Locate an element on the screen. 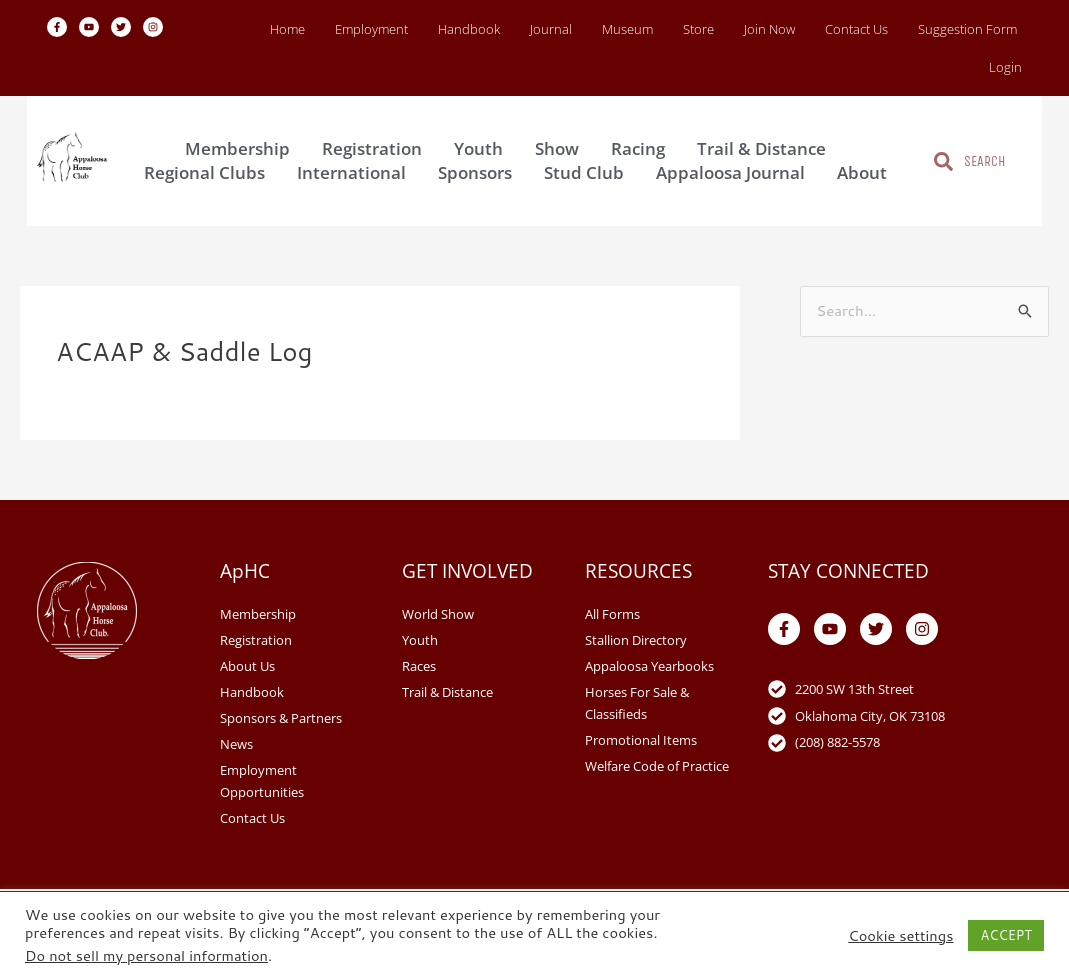 The image size is (1069, 979). Registration is located at coordinates (377, 148).